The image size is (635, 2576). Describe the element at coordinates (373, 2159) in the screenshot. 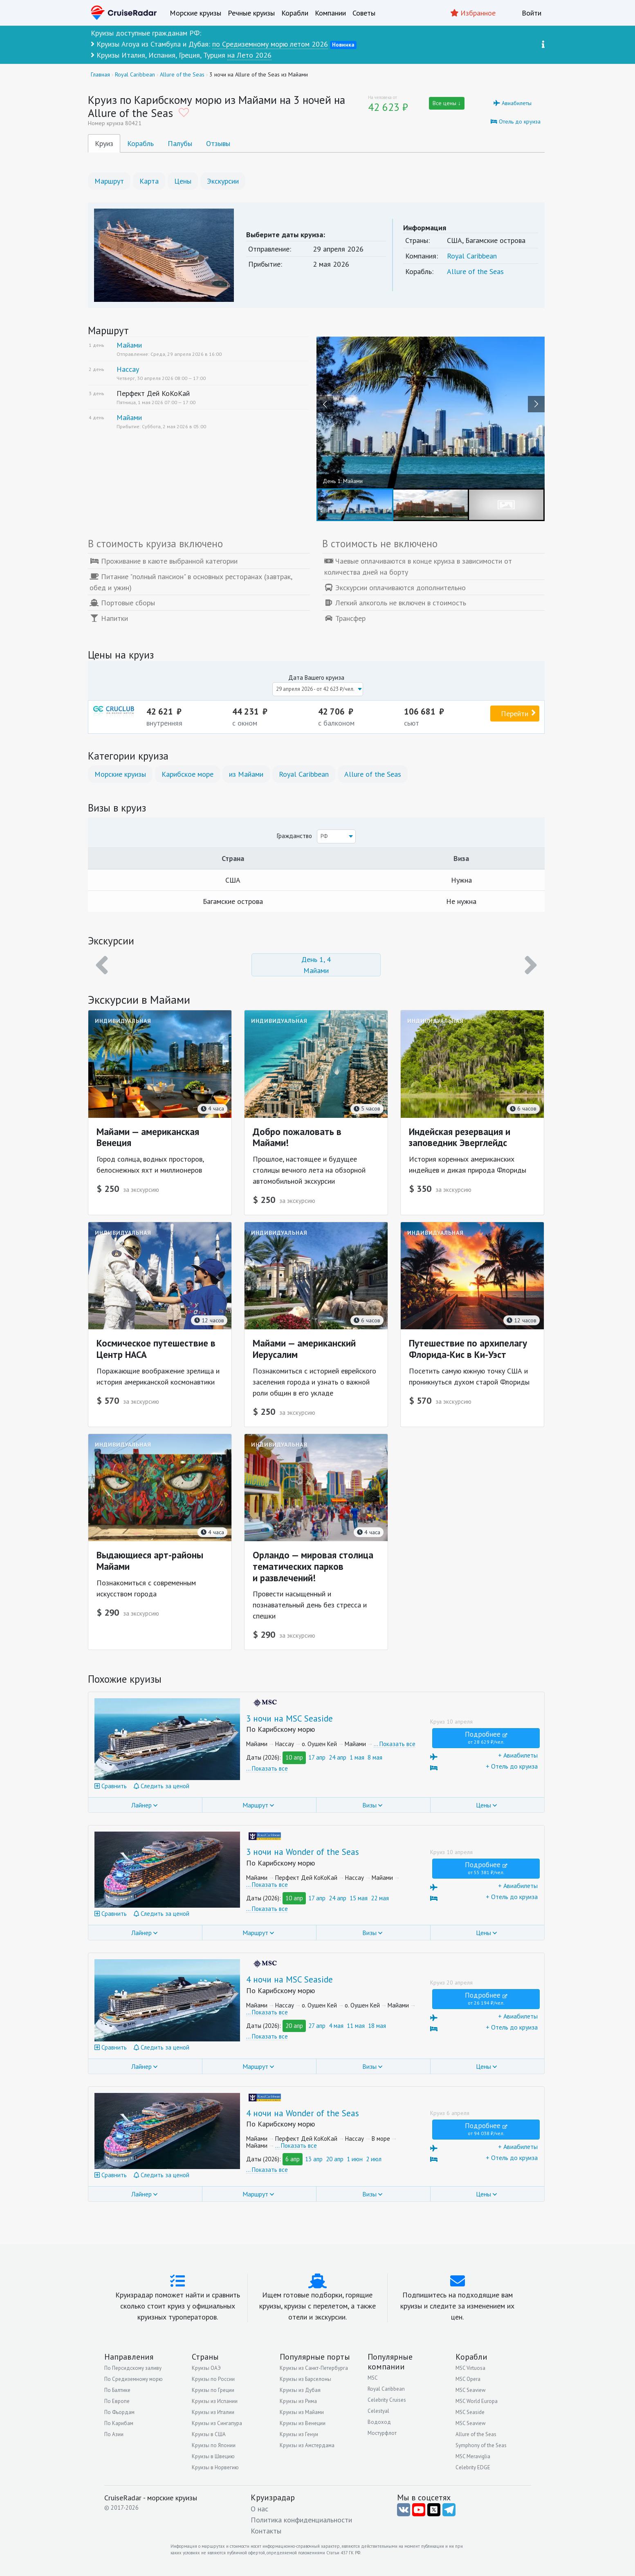

I see `2 июл` at that location.